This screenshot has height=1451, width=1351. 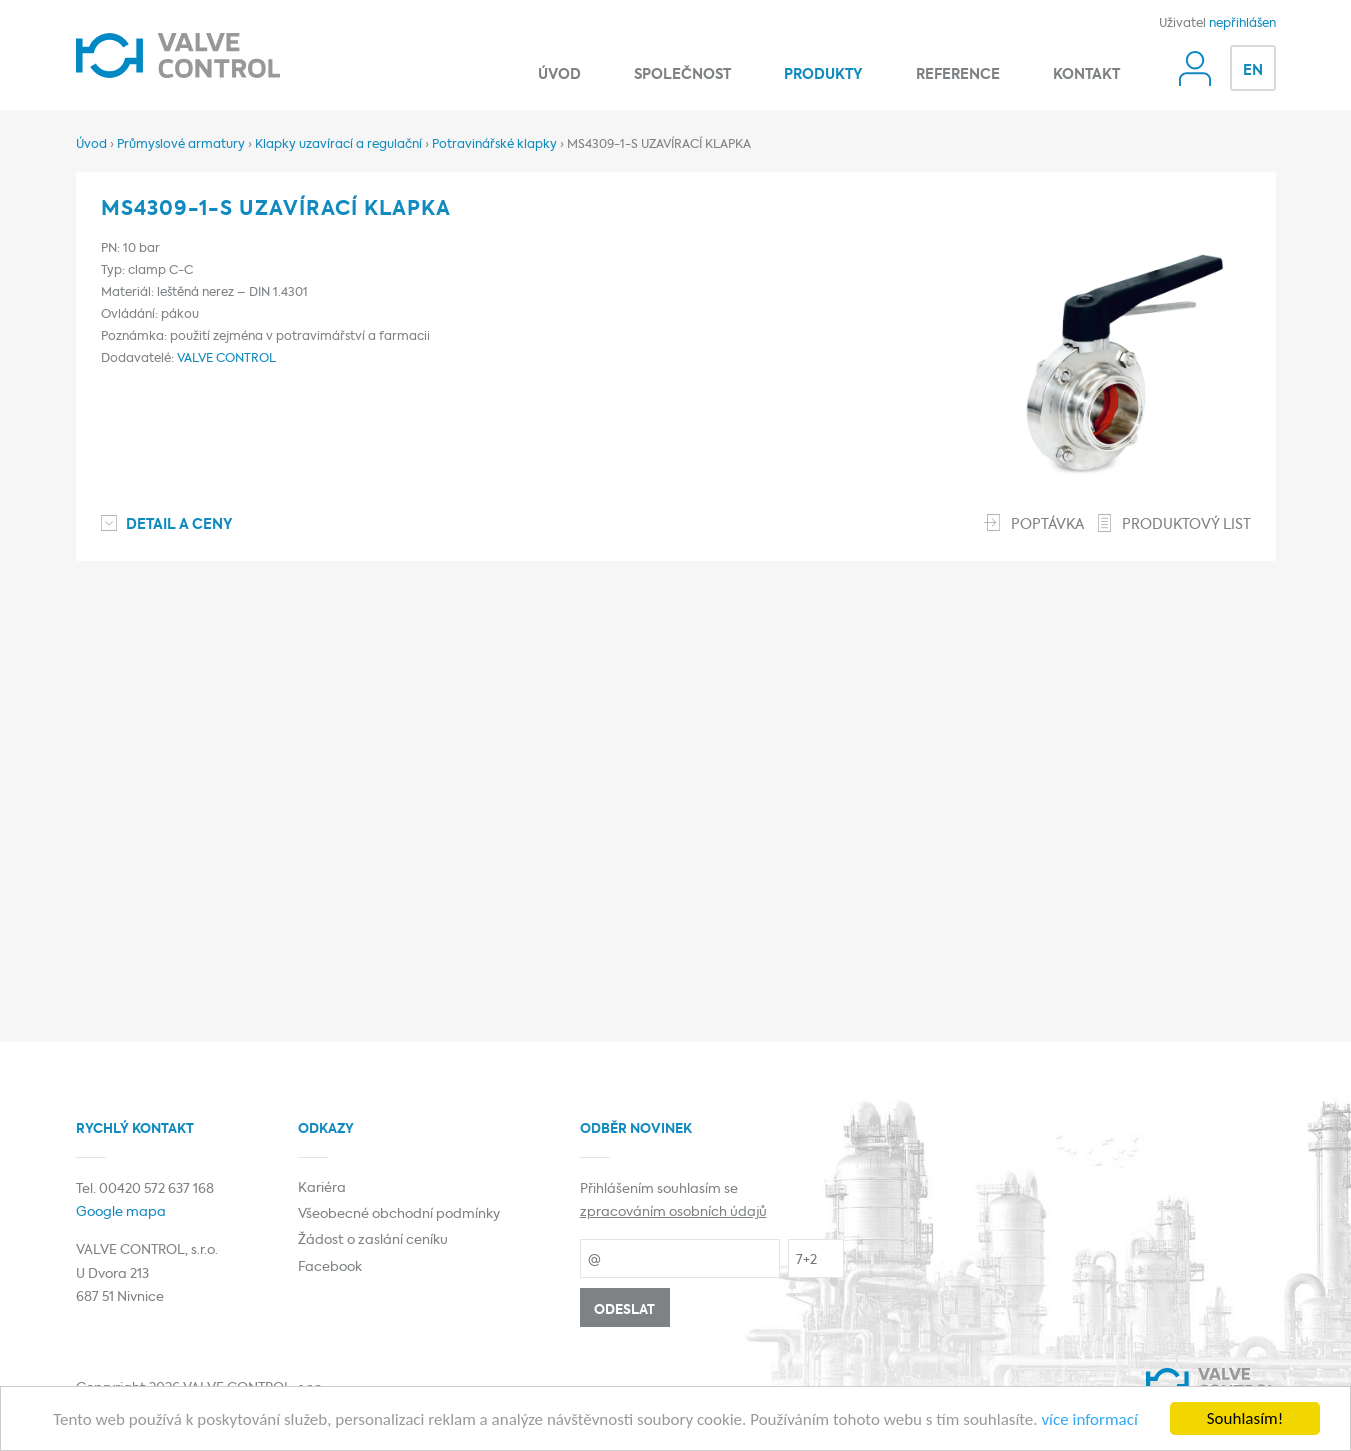 What do you see at coordinates (399, 1214) in the screenshot?
I see `Všeobecné obchodní podmínky` at bounding box center [399, 1214].